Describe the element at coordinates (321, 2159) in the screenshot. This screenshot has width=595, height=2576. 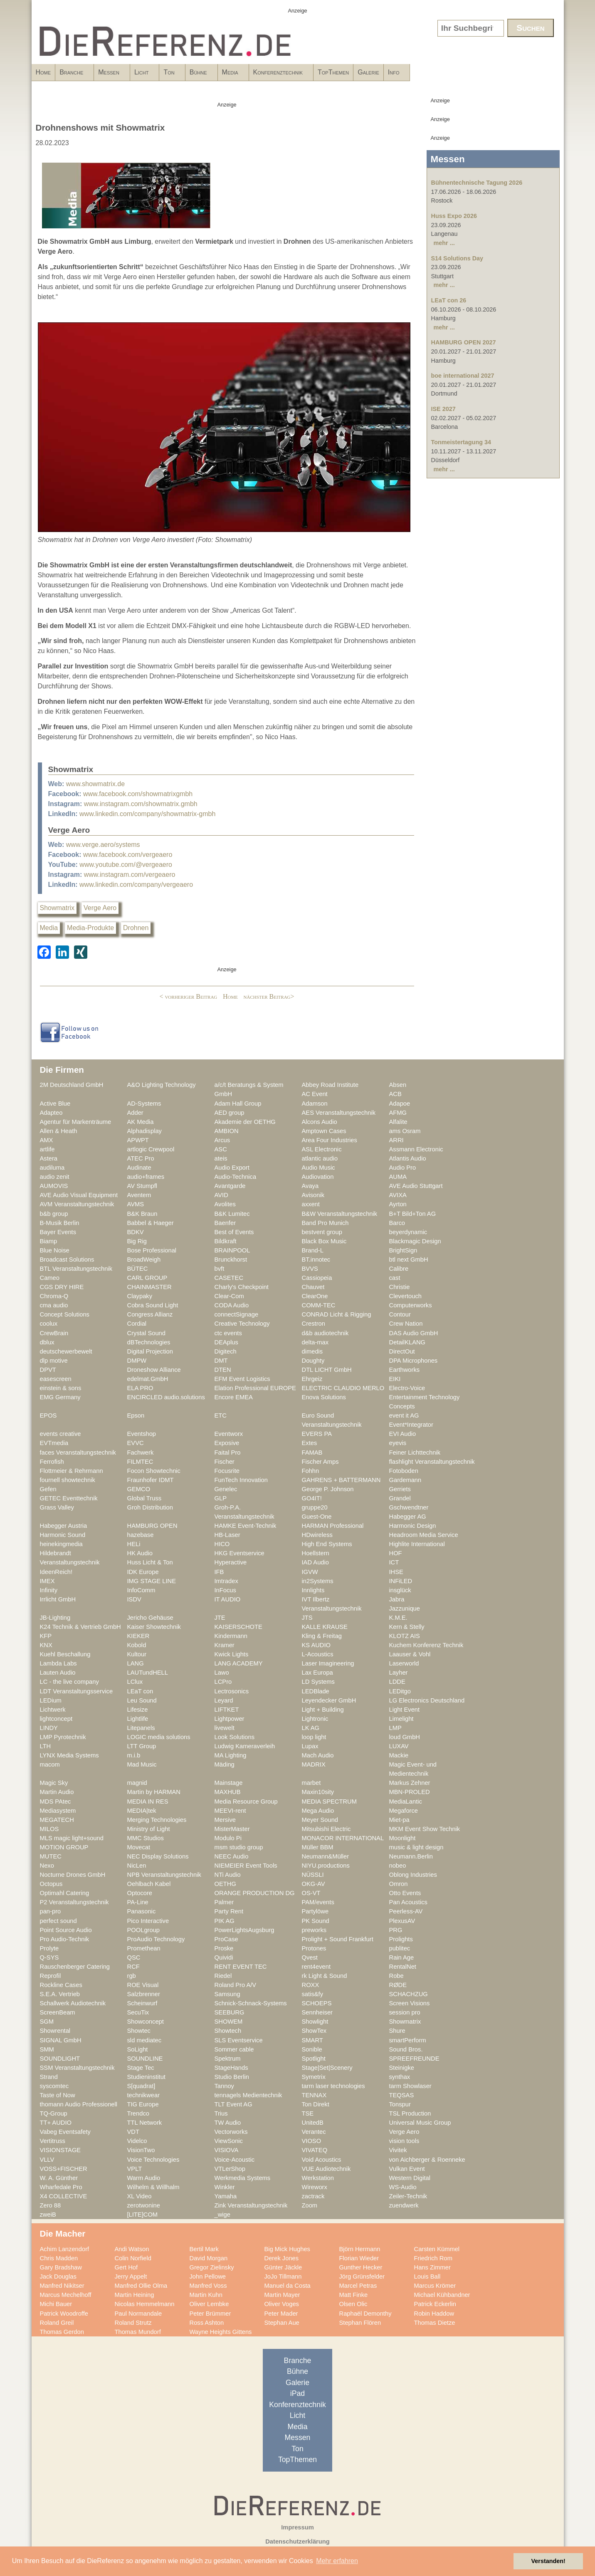
I see `Void Acoustics` at that location.